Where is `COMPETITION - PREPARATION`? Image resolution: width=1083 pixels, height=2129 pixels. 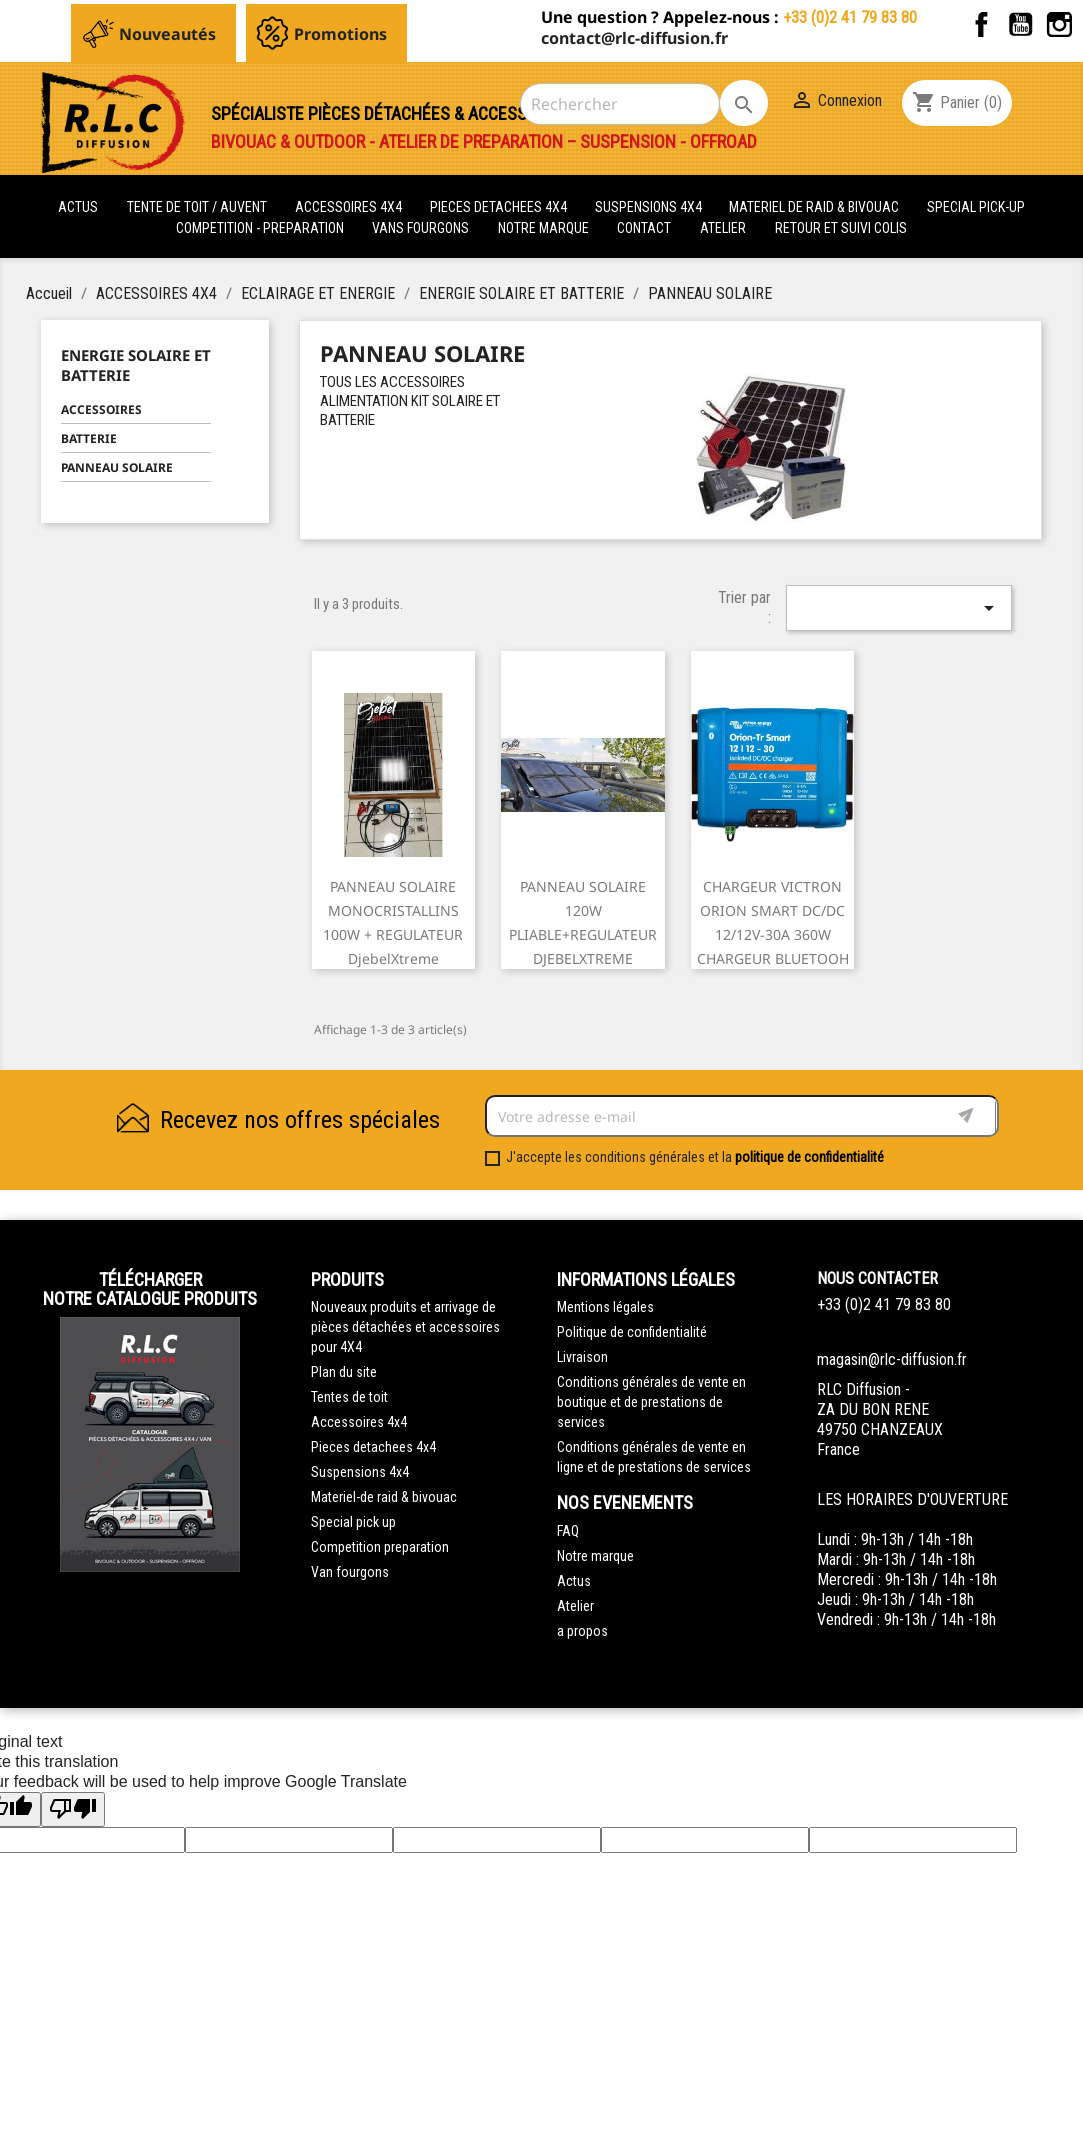
COMPETITION - PREPARATION is located at coordinates (261, 228).